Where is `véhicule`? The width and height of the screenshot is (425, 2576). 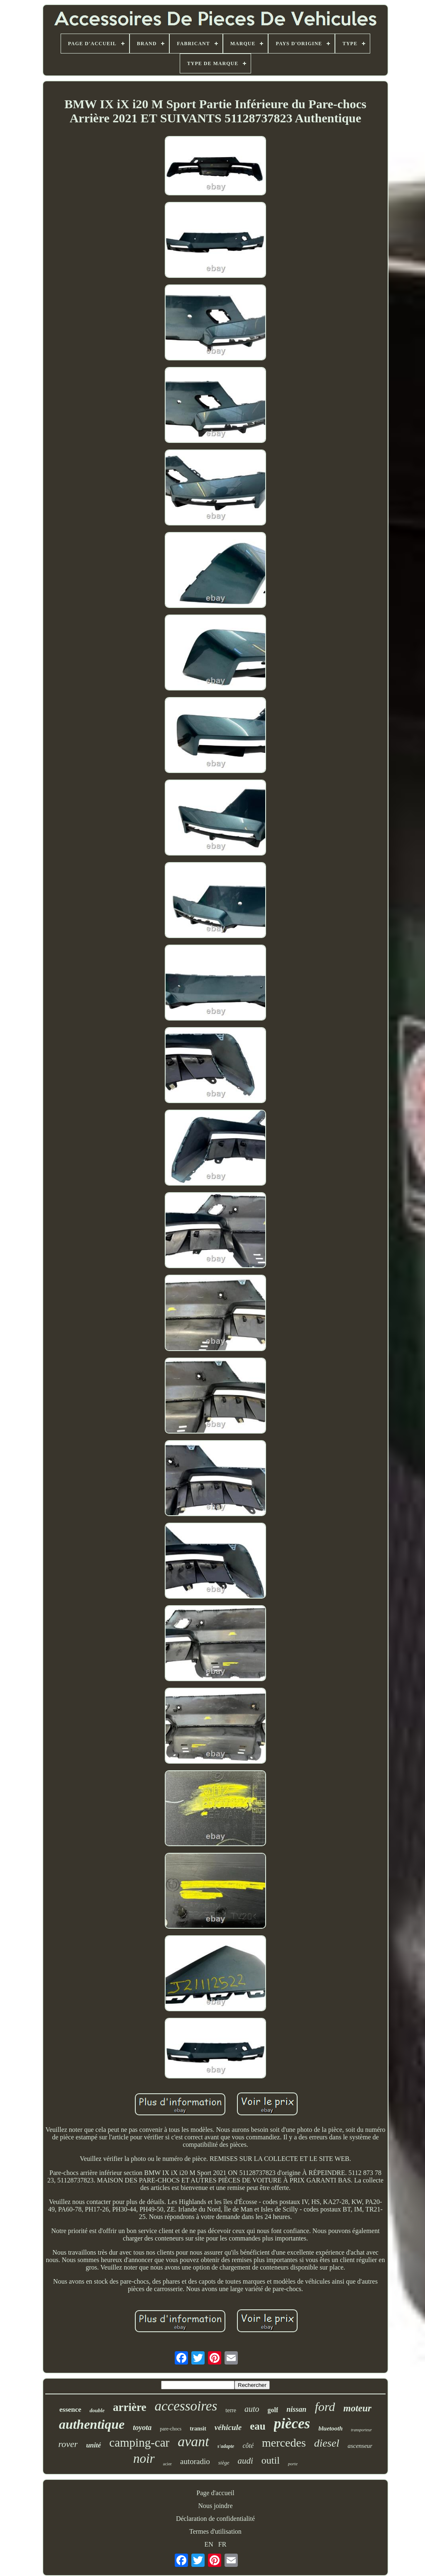 véhicule is located at coordinates (228, 2427).